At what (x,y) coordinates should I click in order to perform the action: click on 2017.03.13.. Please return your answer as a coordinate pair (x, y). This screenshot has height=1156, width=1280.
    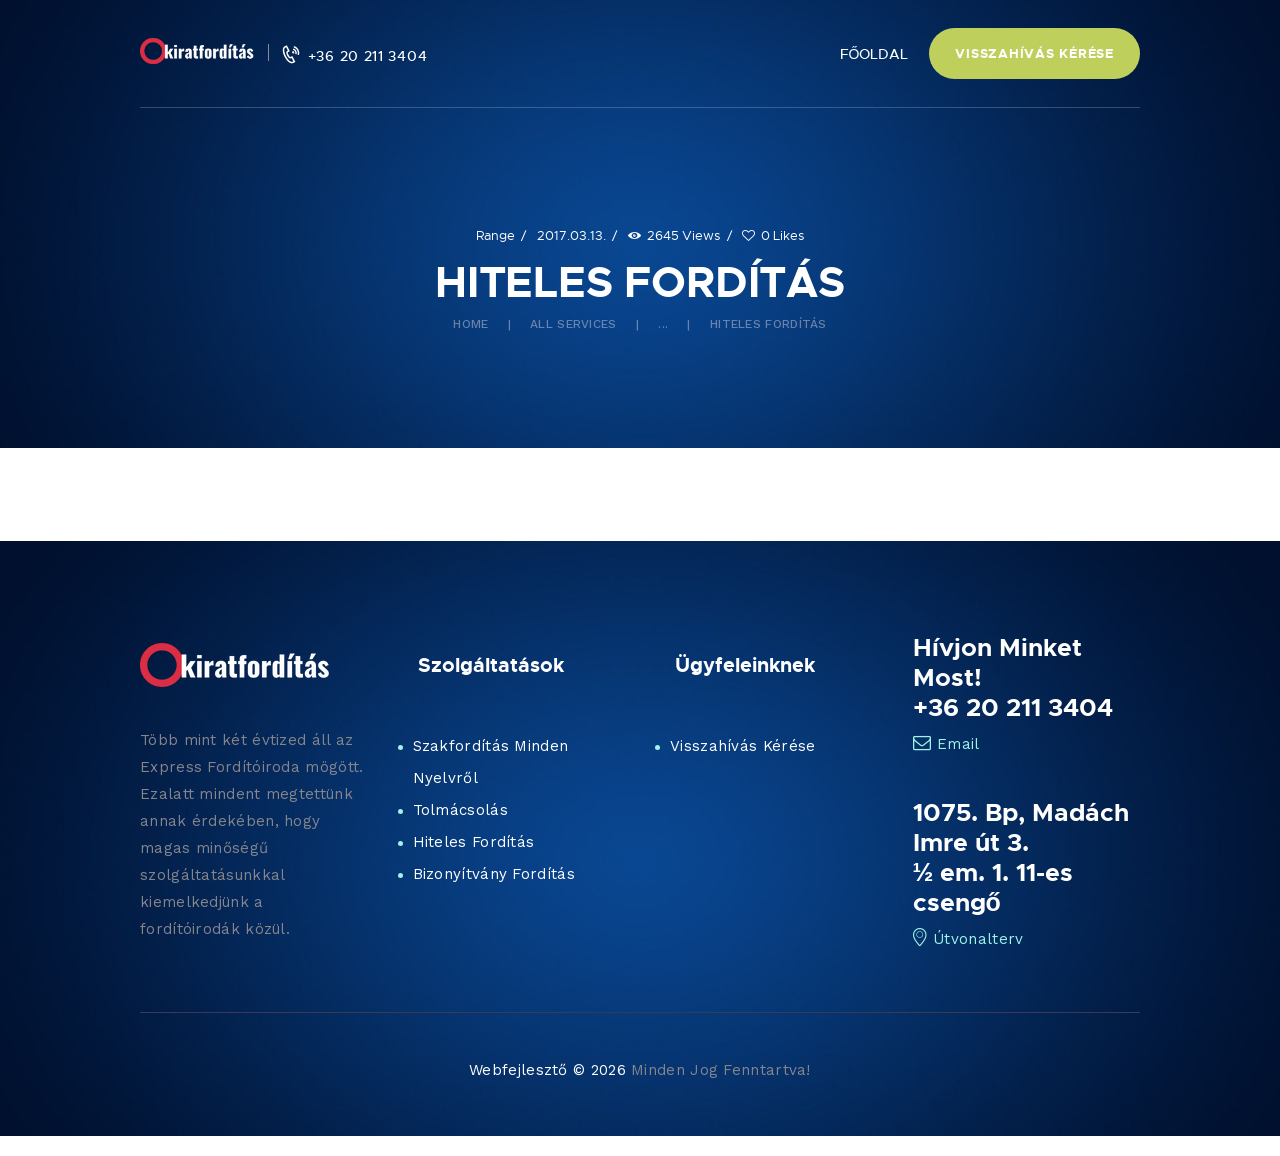
    Looking at the image, I should click on (571, 235).